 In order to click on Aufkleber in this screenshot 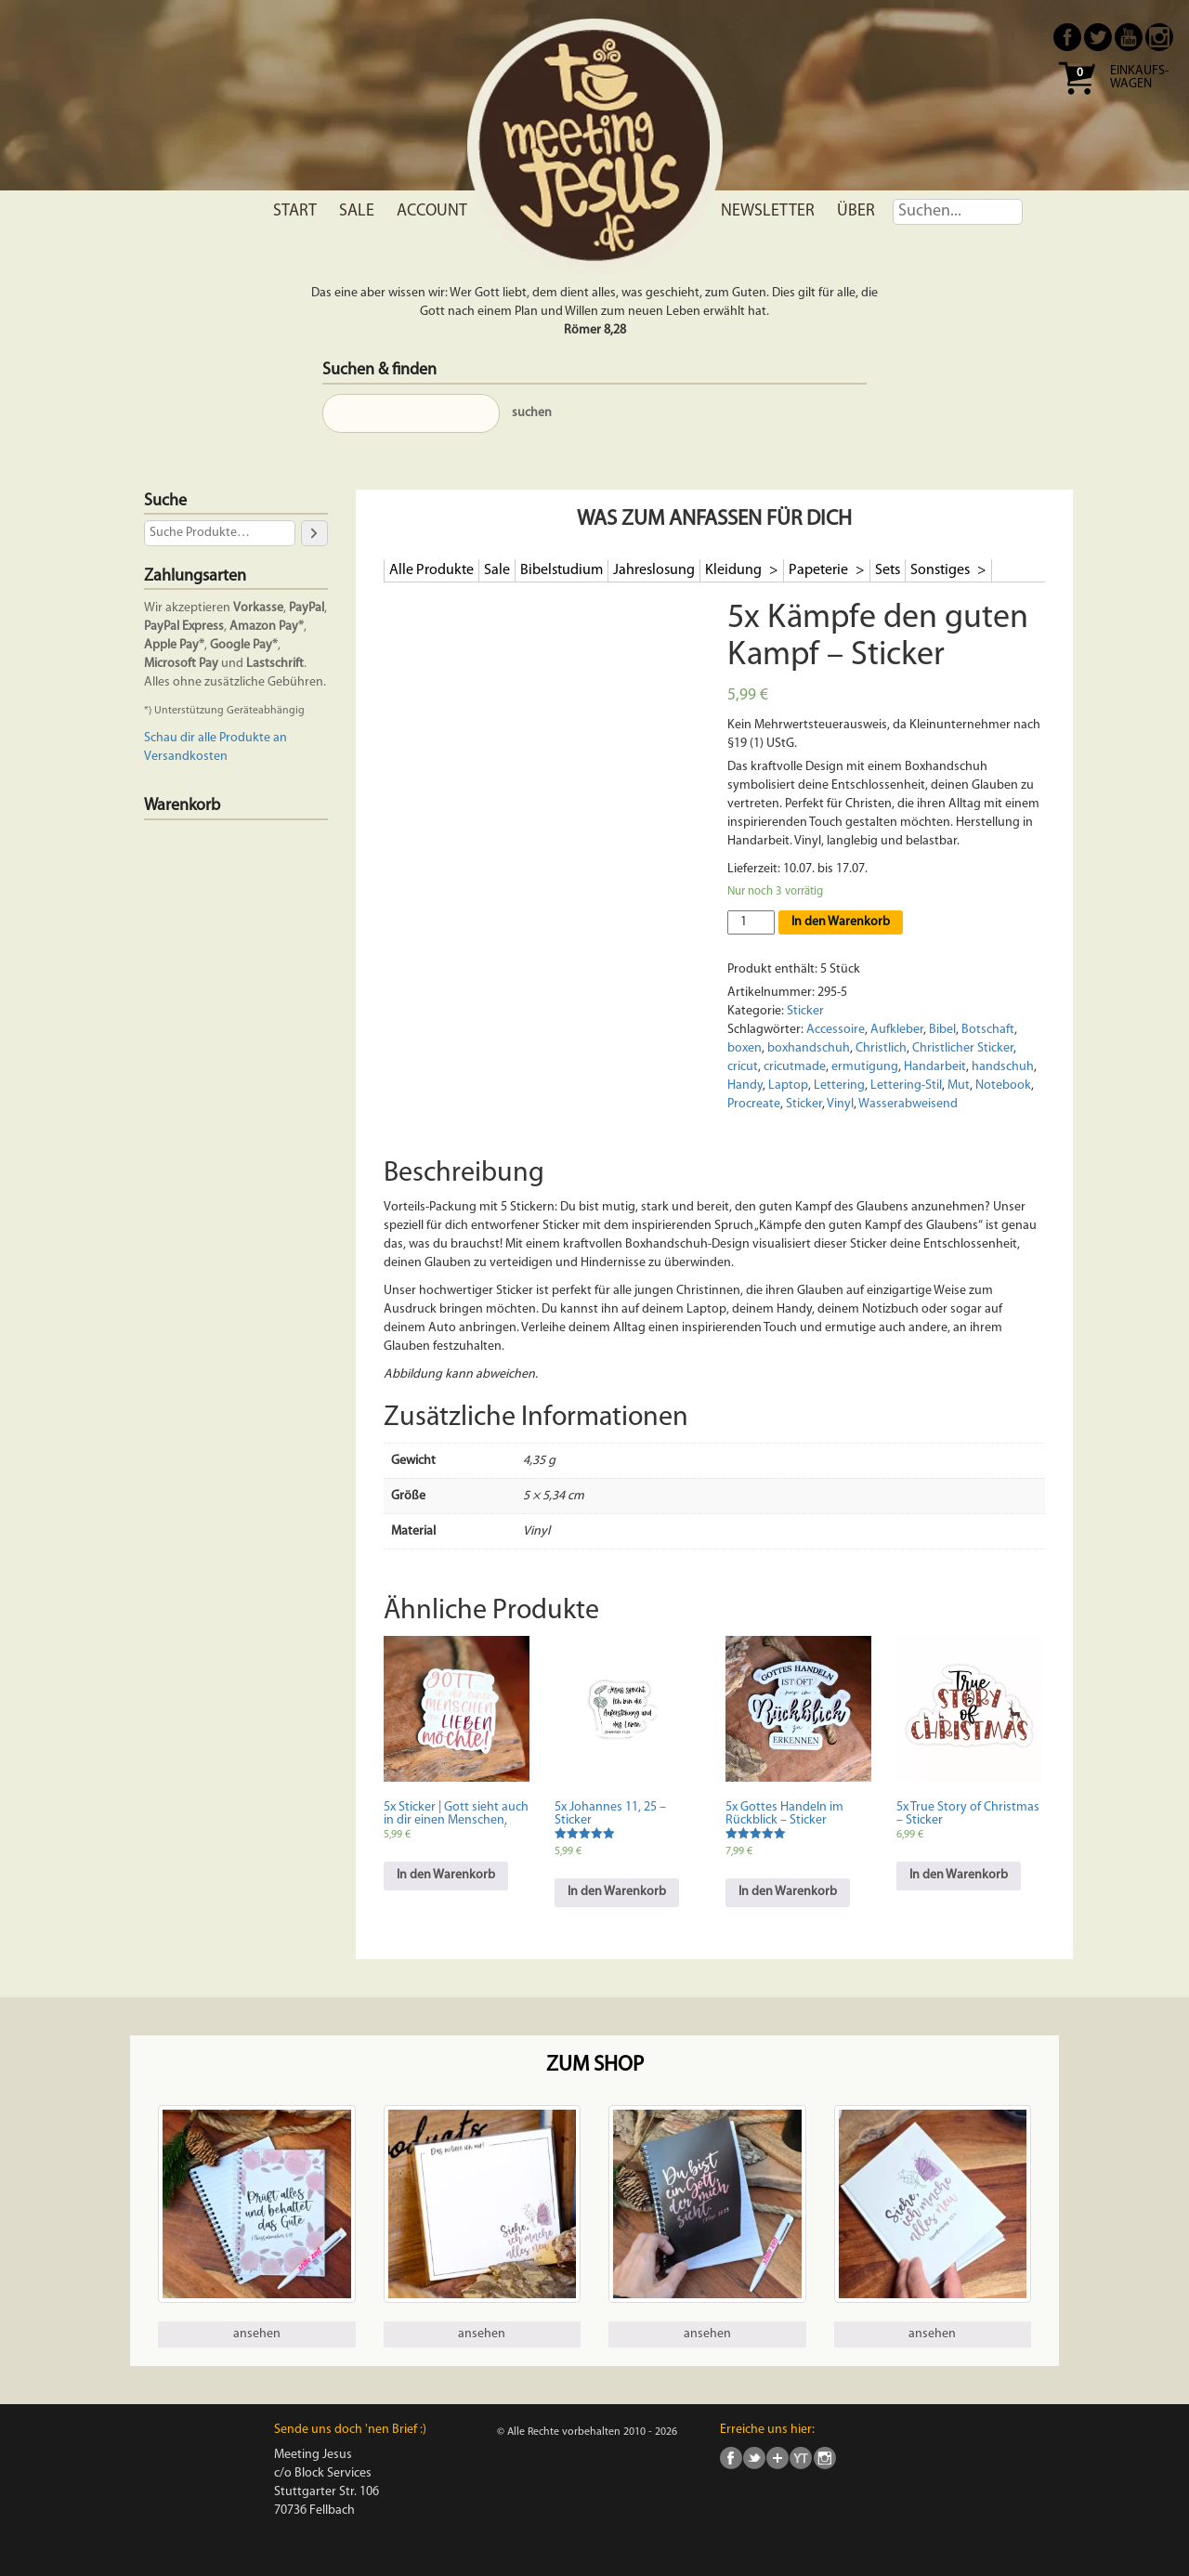, I will do `click(896, 1030)`.